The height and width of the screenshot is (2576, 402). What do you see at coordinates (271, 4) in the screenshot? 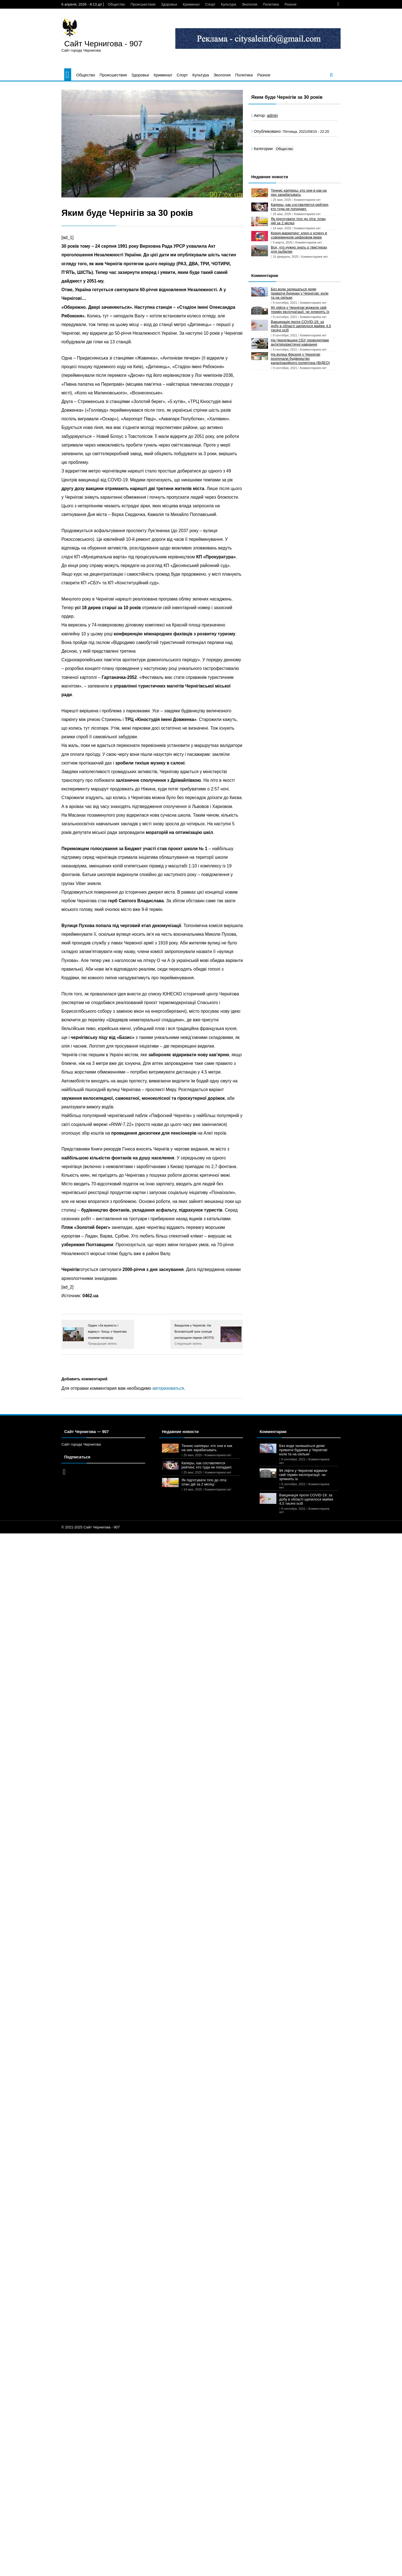
I see `Политика` at bounding box center [271, 4].